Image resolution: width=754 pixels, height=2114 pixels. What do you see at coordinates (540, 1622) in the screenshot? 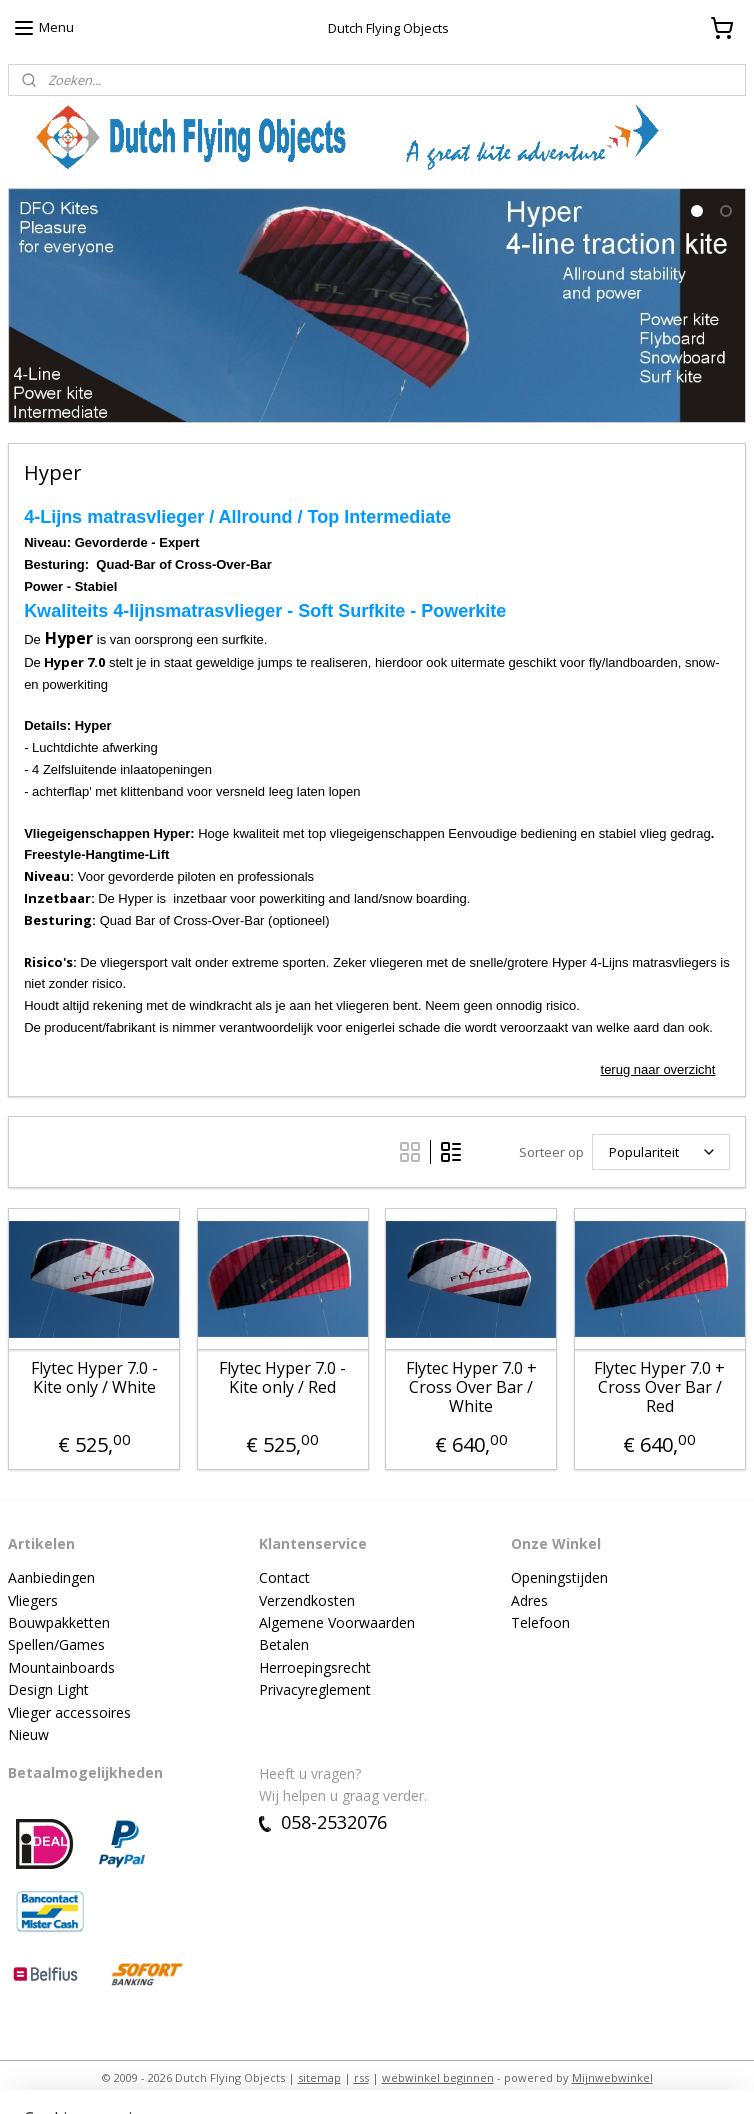
I see `Telefoon` at bounding box center [540, 1622].